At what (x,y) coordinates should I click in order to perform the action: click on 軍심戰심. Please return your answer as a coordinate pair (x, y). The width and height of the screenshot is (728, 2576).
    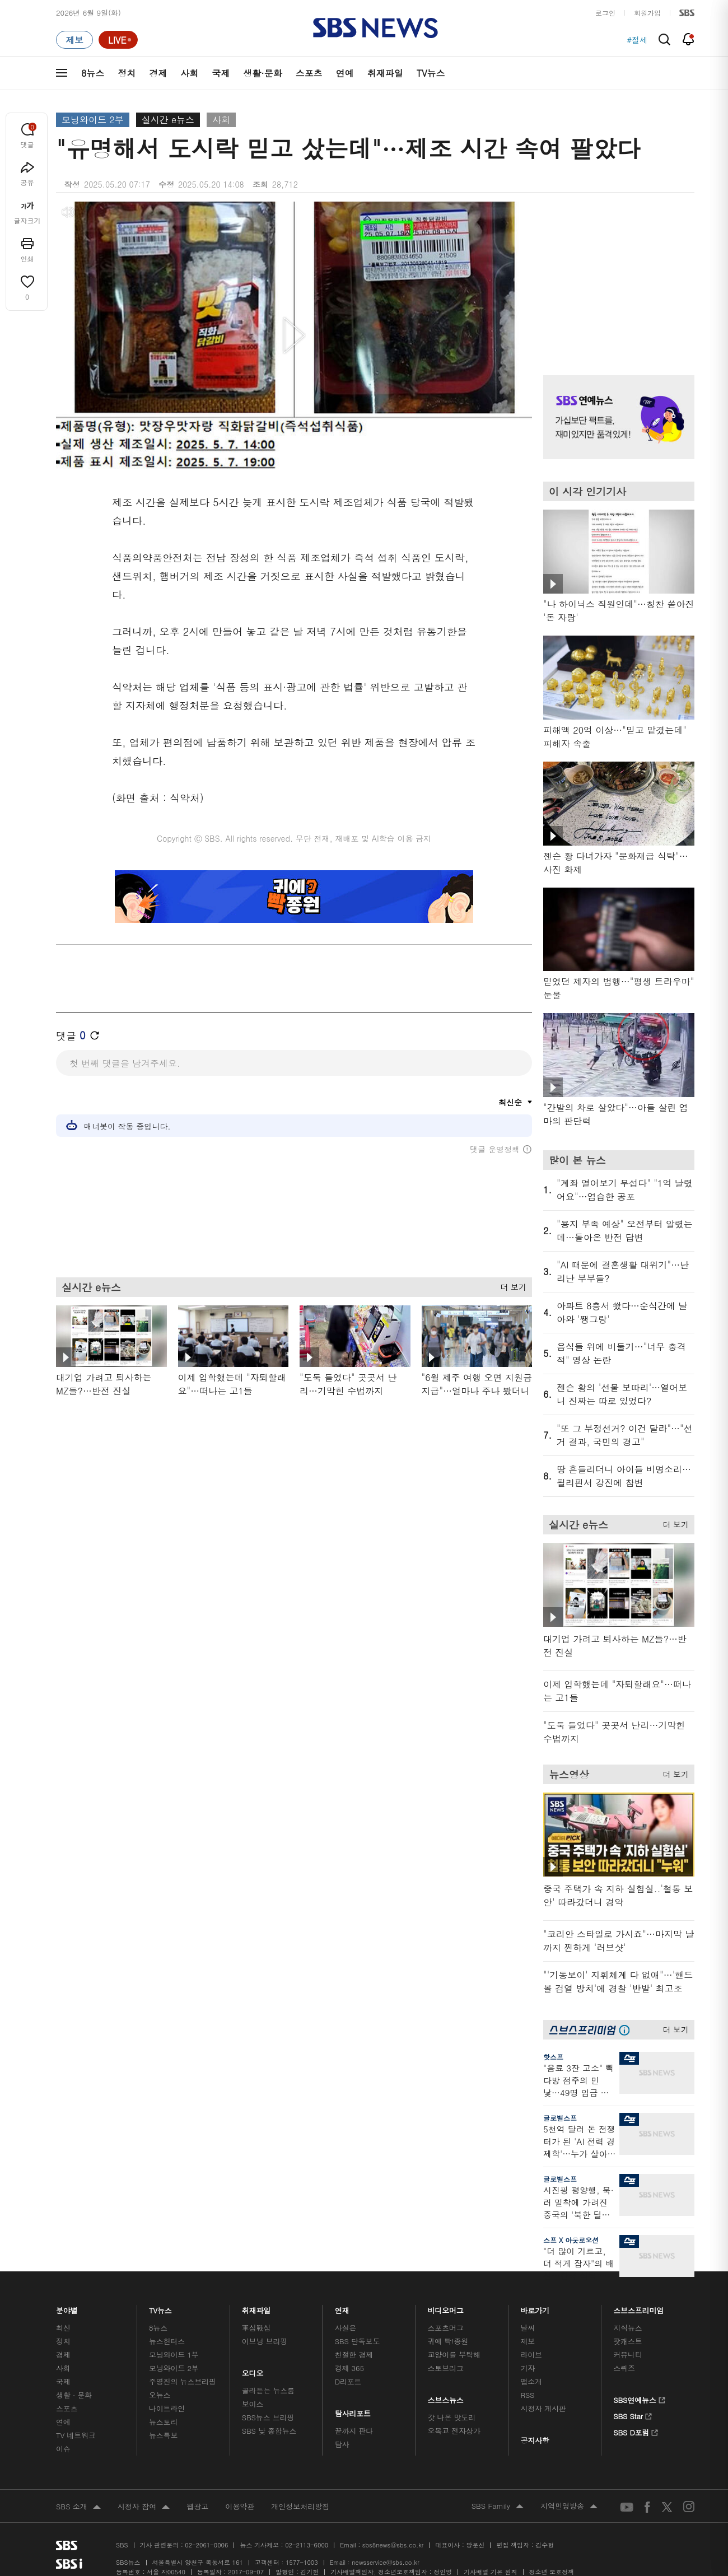
    Looking at the image, I should click on (256, 2327).